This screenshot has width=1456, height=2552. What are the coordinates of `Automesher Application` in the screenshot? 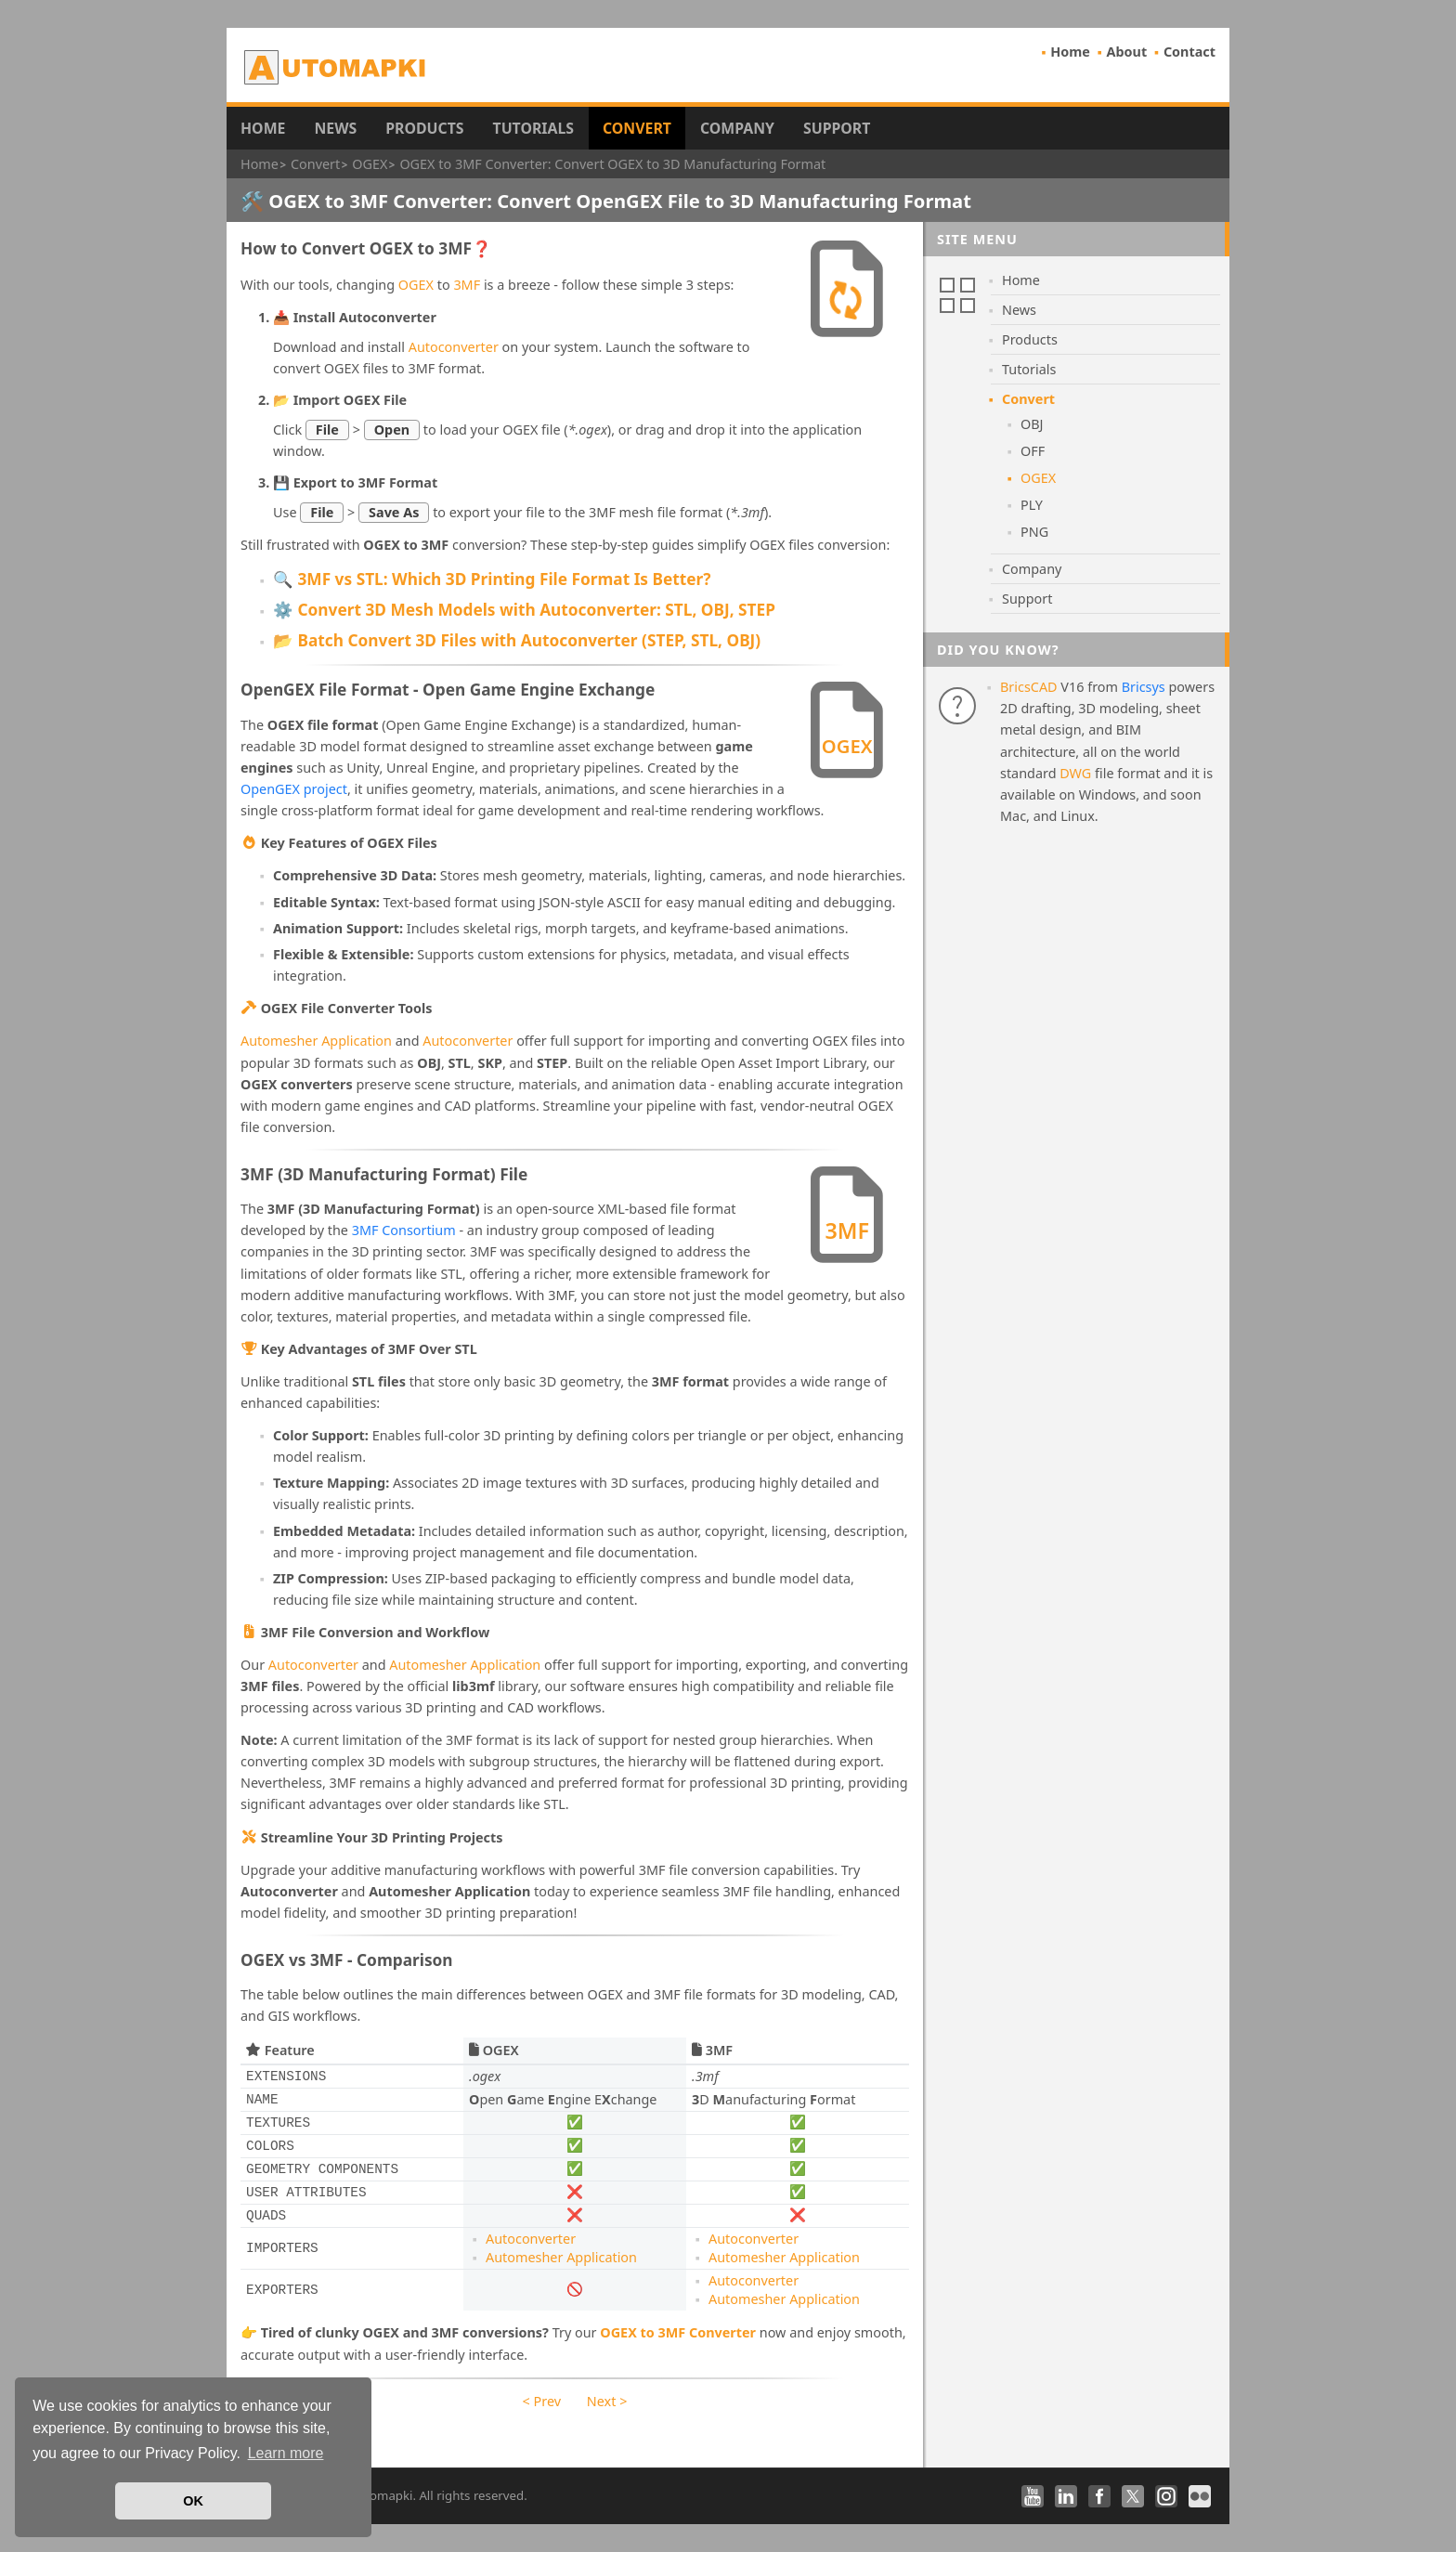 It's located at (316, 1040).